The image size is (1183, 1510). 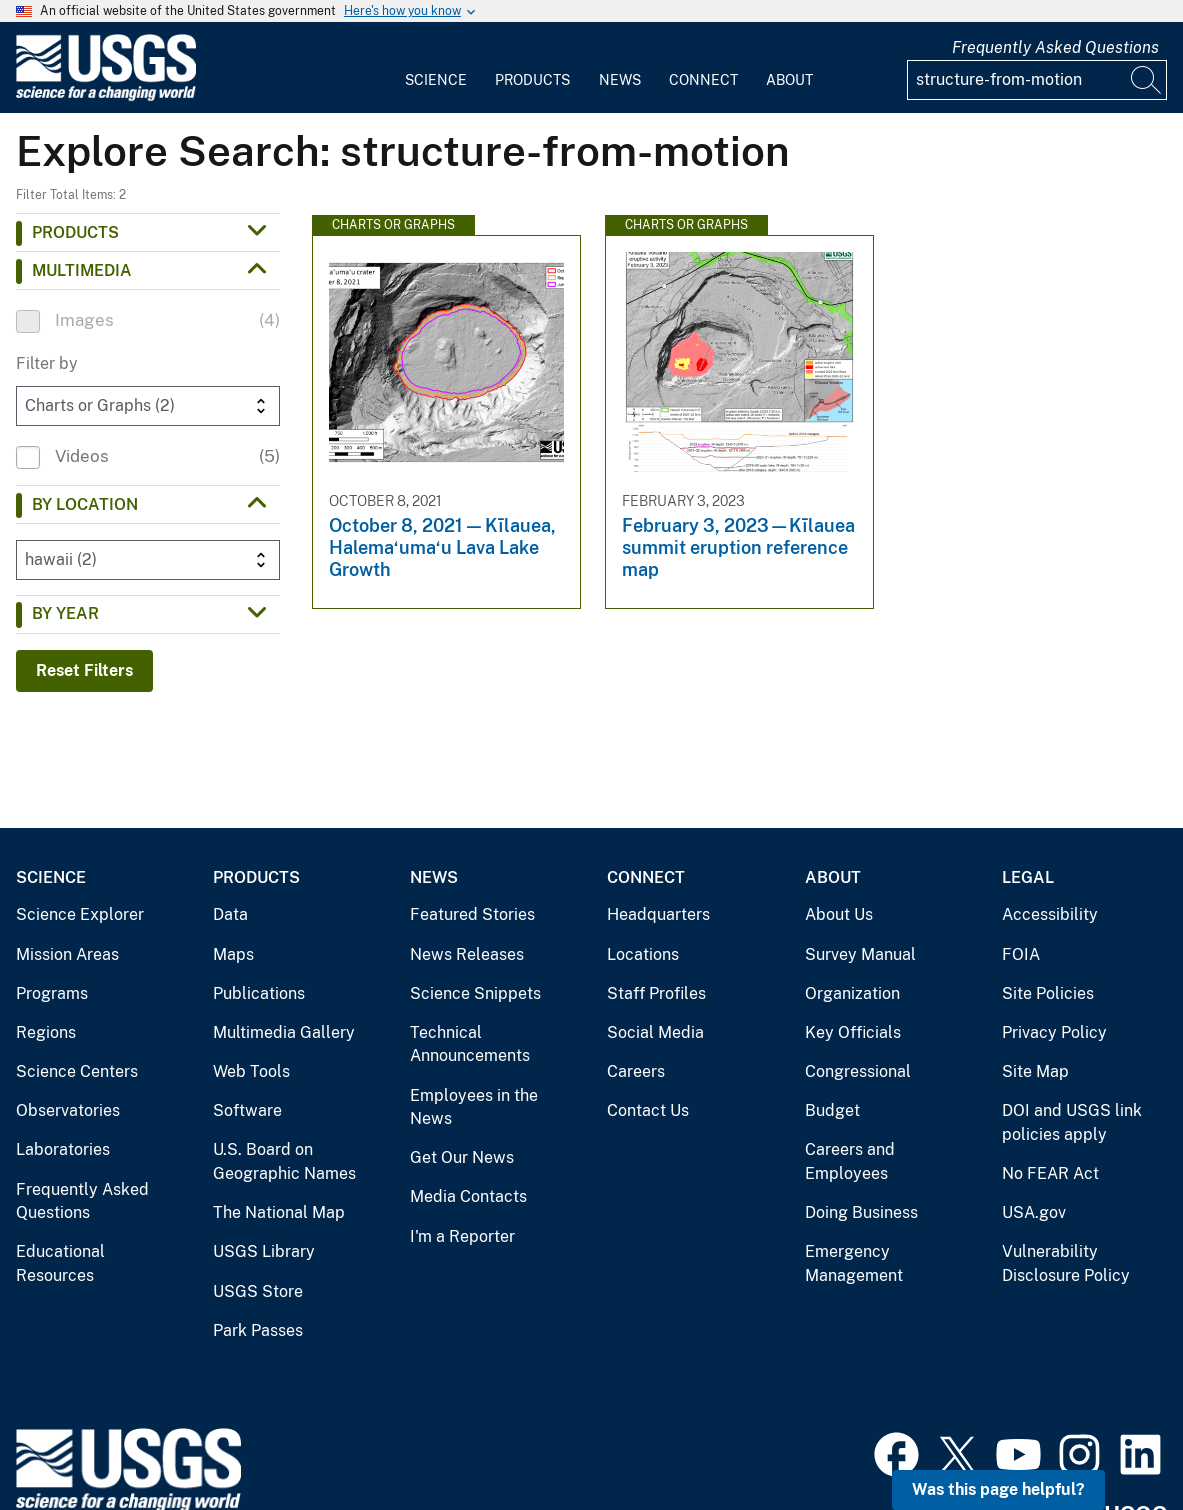 What do you see at coordinates (861, 1212) in the screenshot?
I see `Doing Business` at bounding box center [861, 1212].